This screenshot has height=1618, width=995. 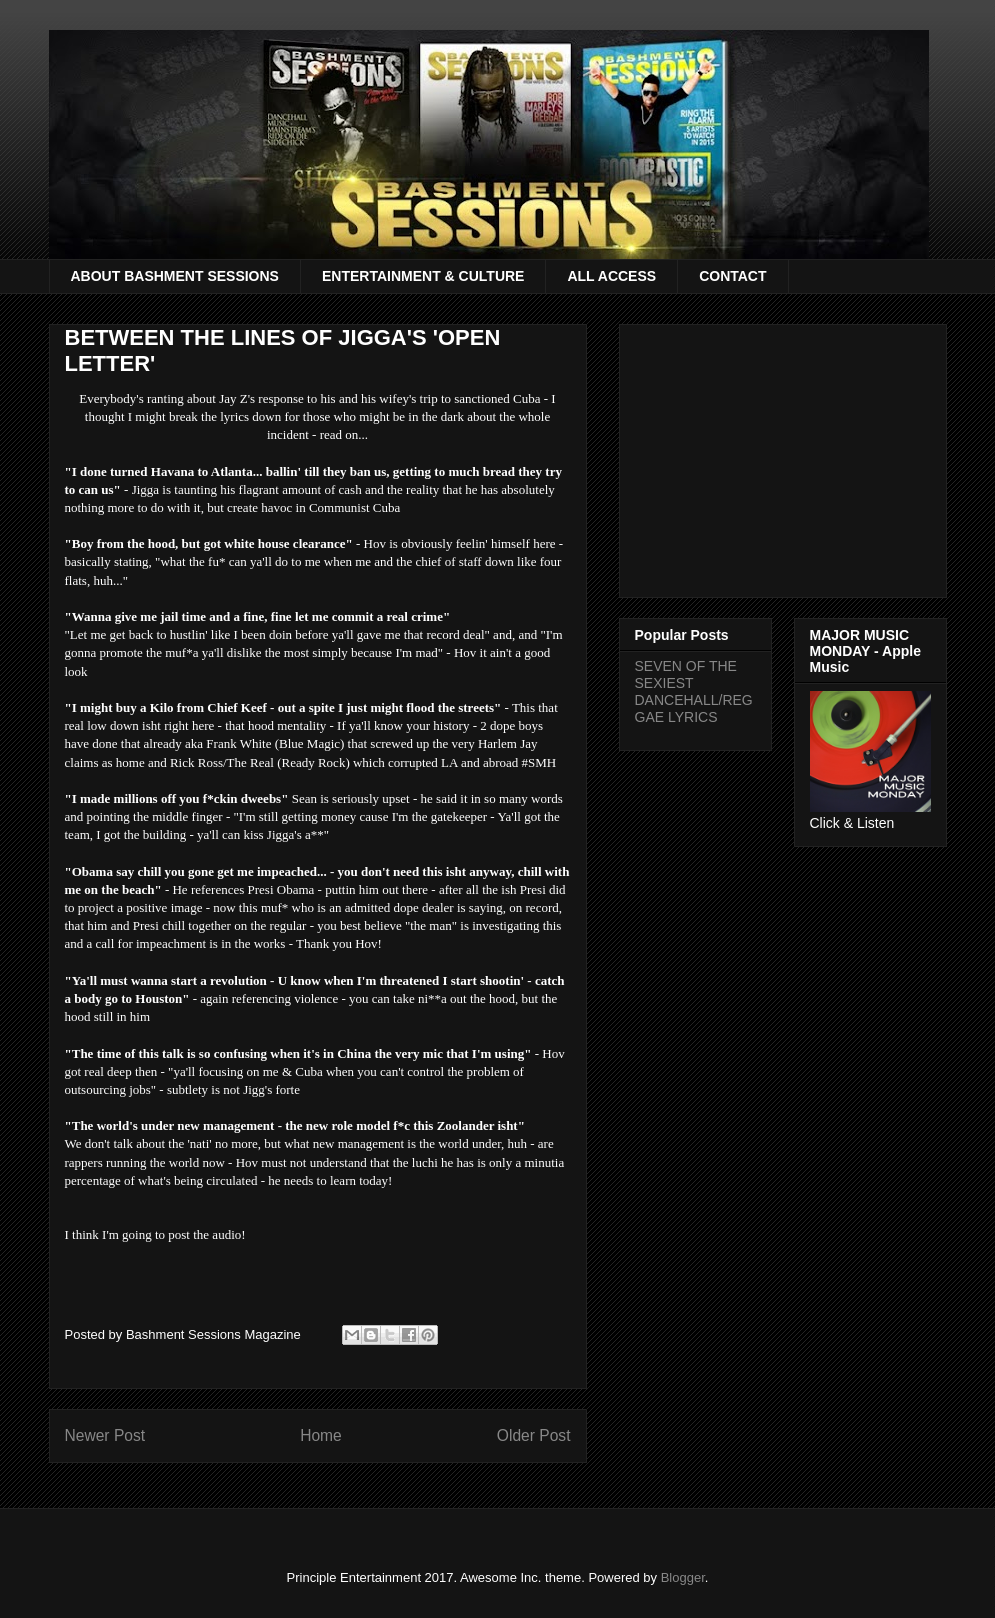 I want to click on Home, so click(x=321, y=1435).